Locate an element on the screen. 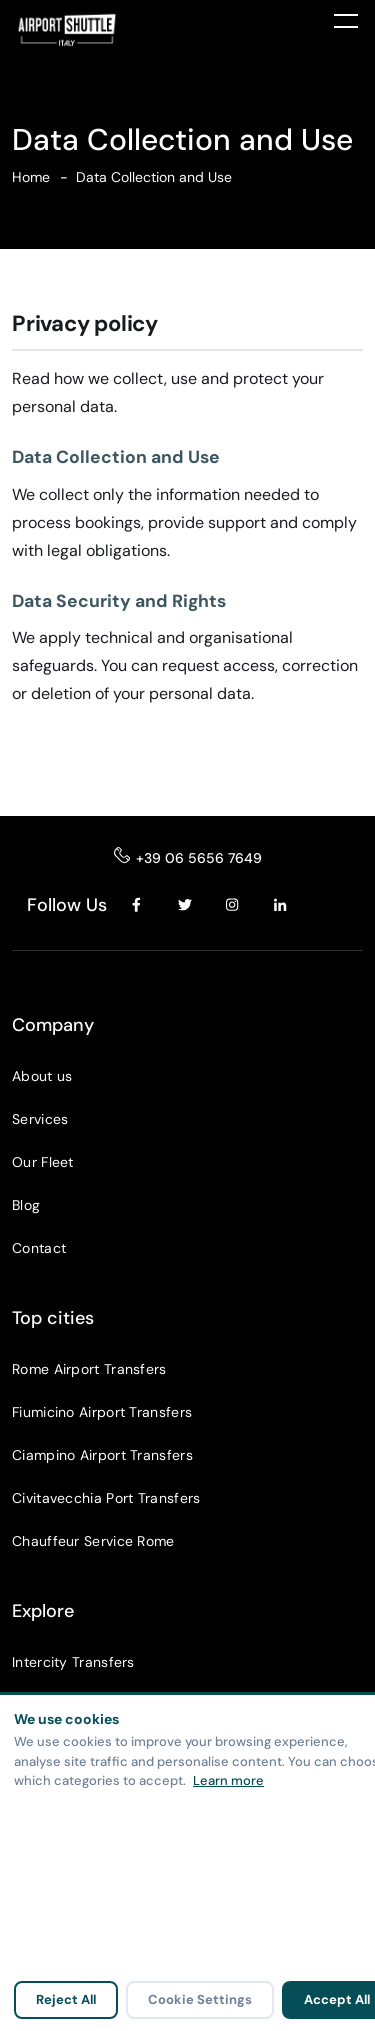 This screenshot has width=375, height=2031. Rome Airport Transfers is located at coordinates (89, 1369).